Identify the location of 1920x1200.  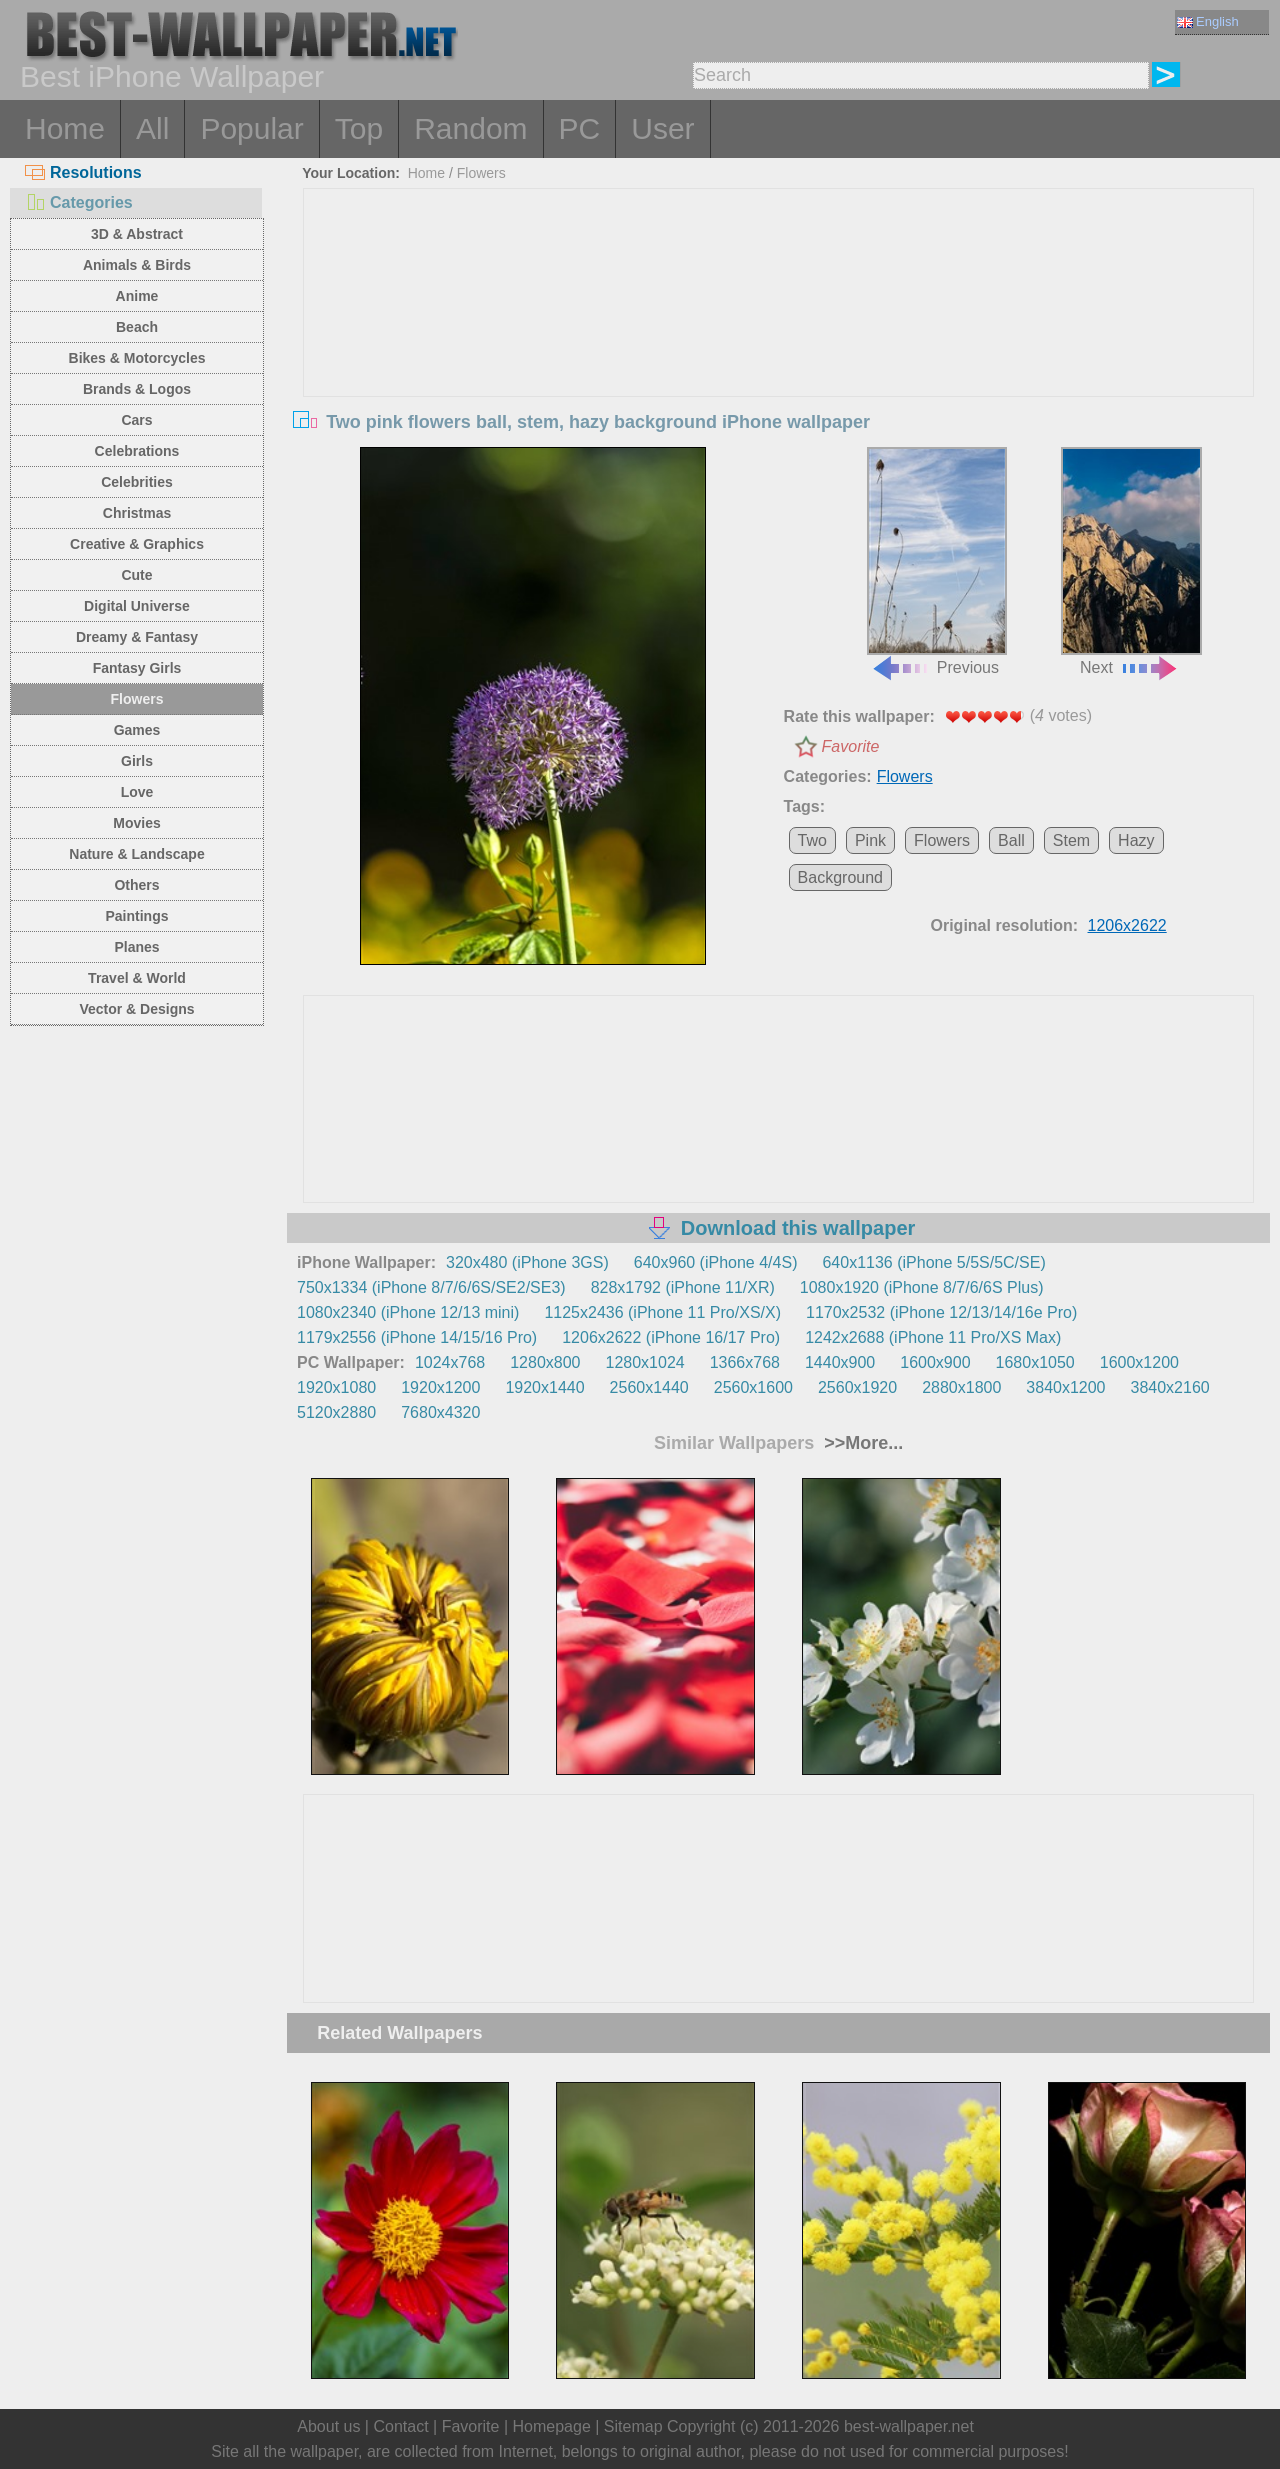
(440, 1387).